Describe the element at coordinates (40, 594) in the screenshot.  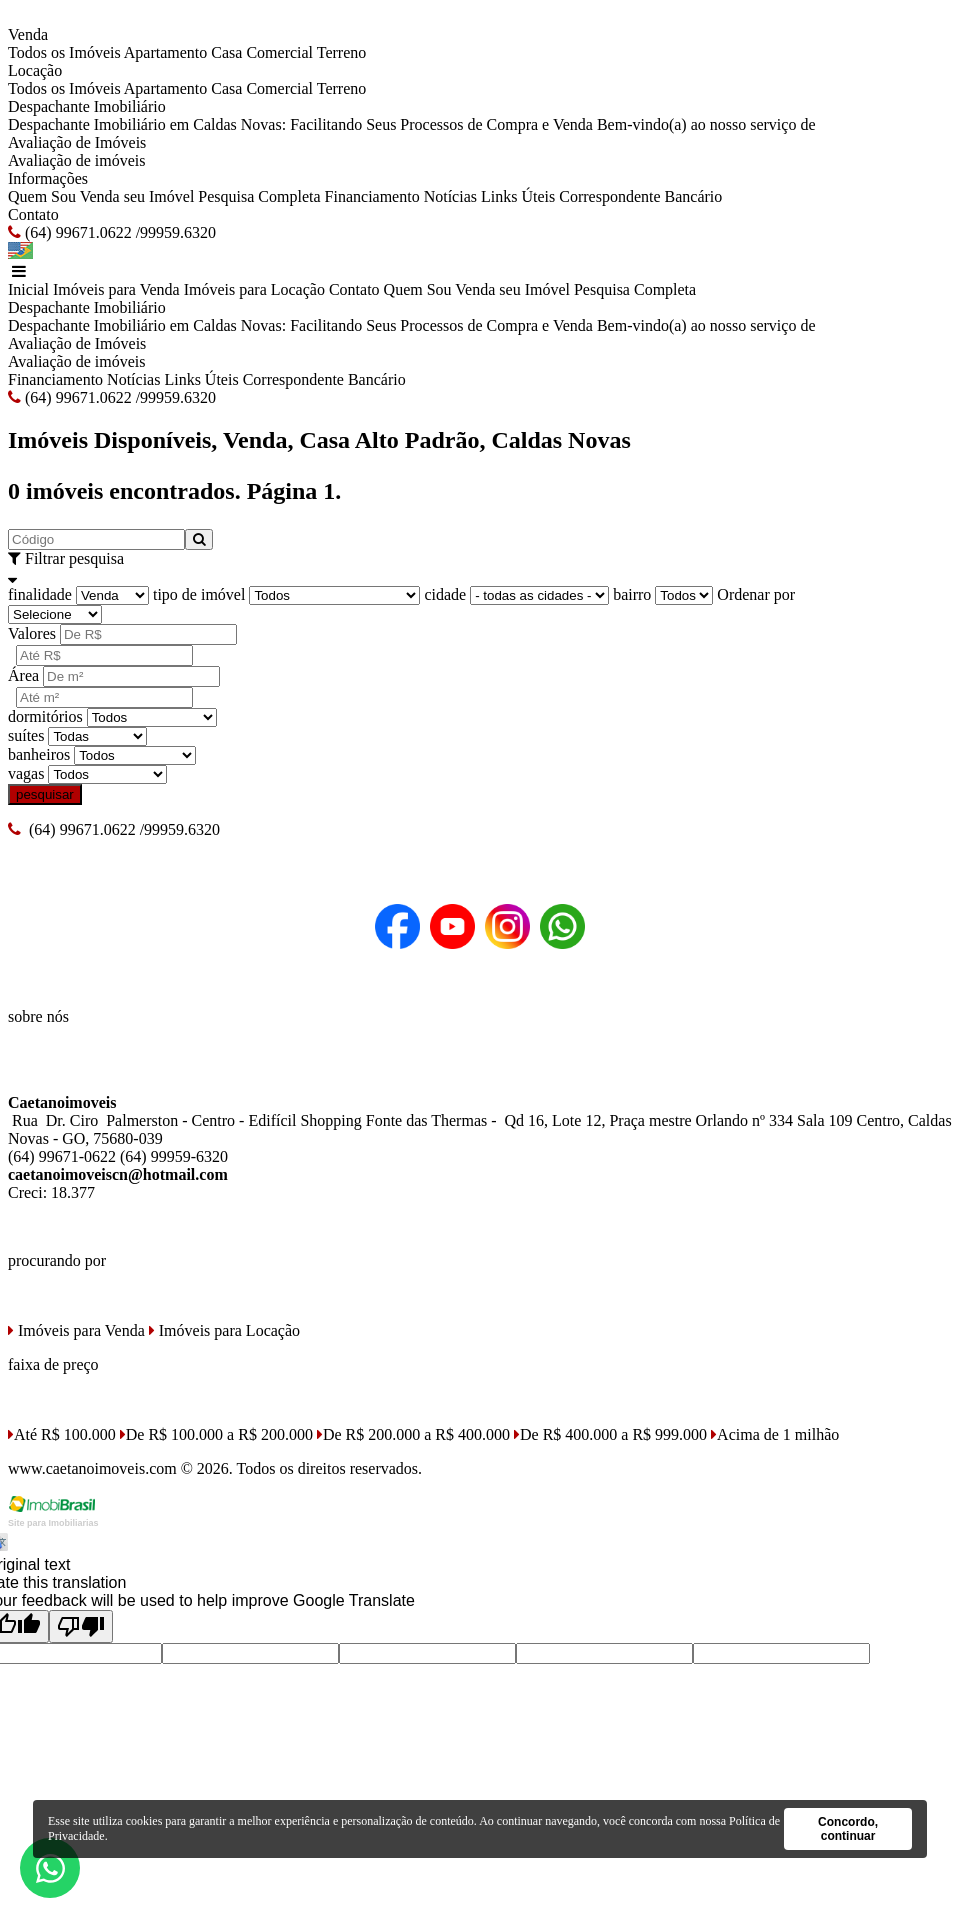
I see `finalidade` at that location.